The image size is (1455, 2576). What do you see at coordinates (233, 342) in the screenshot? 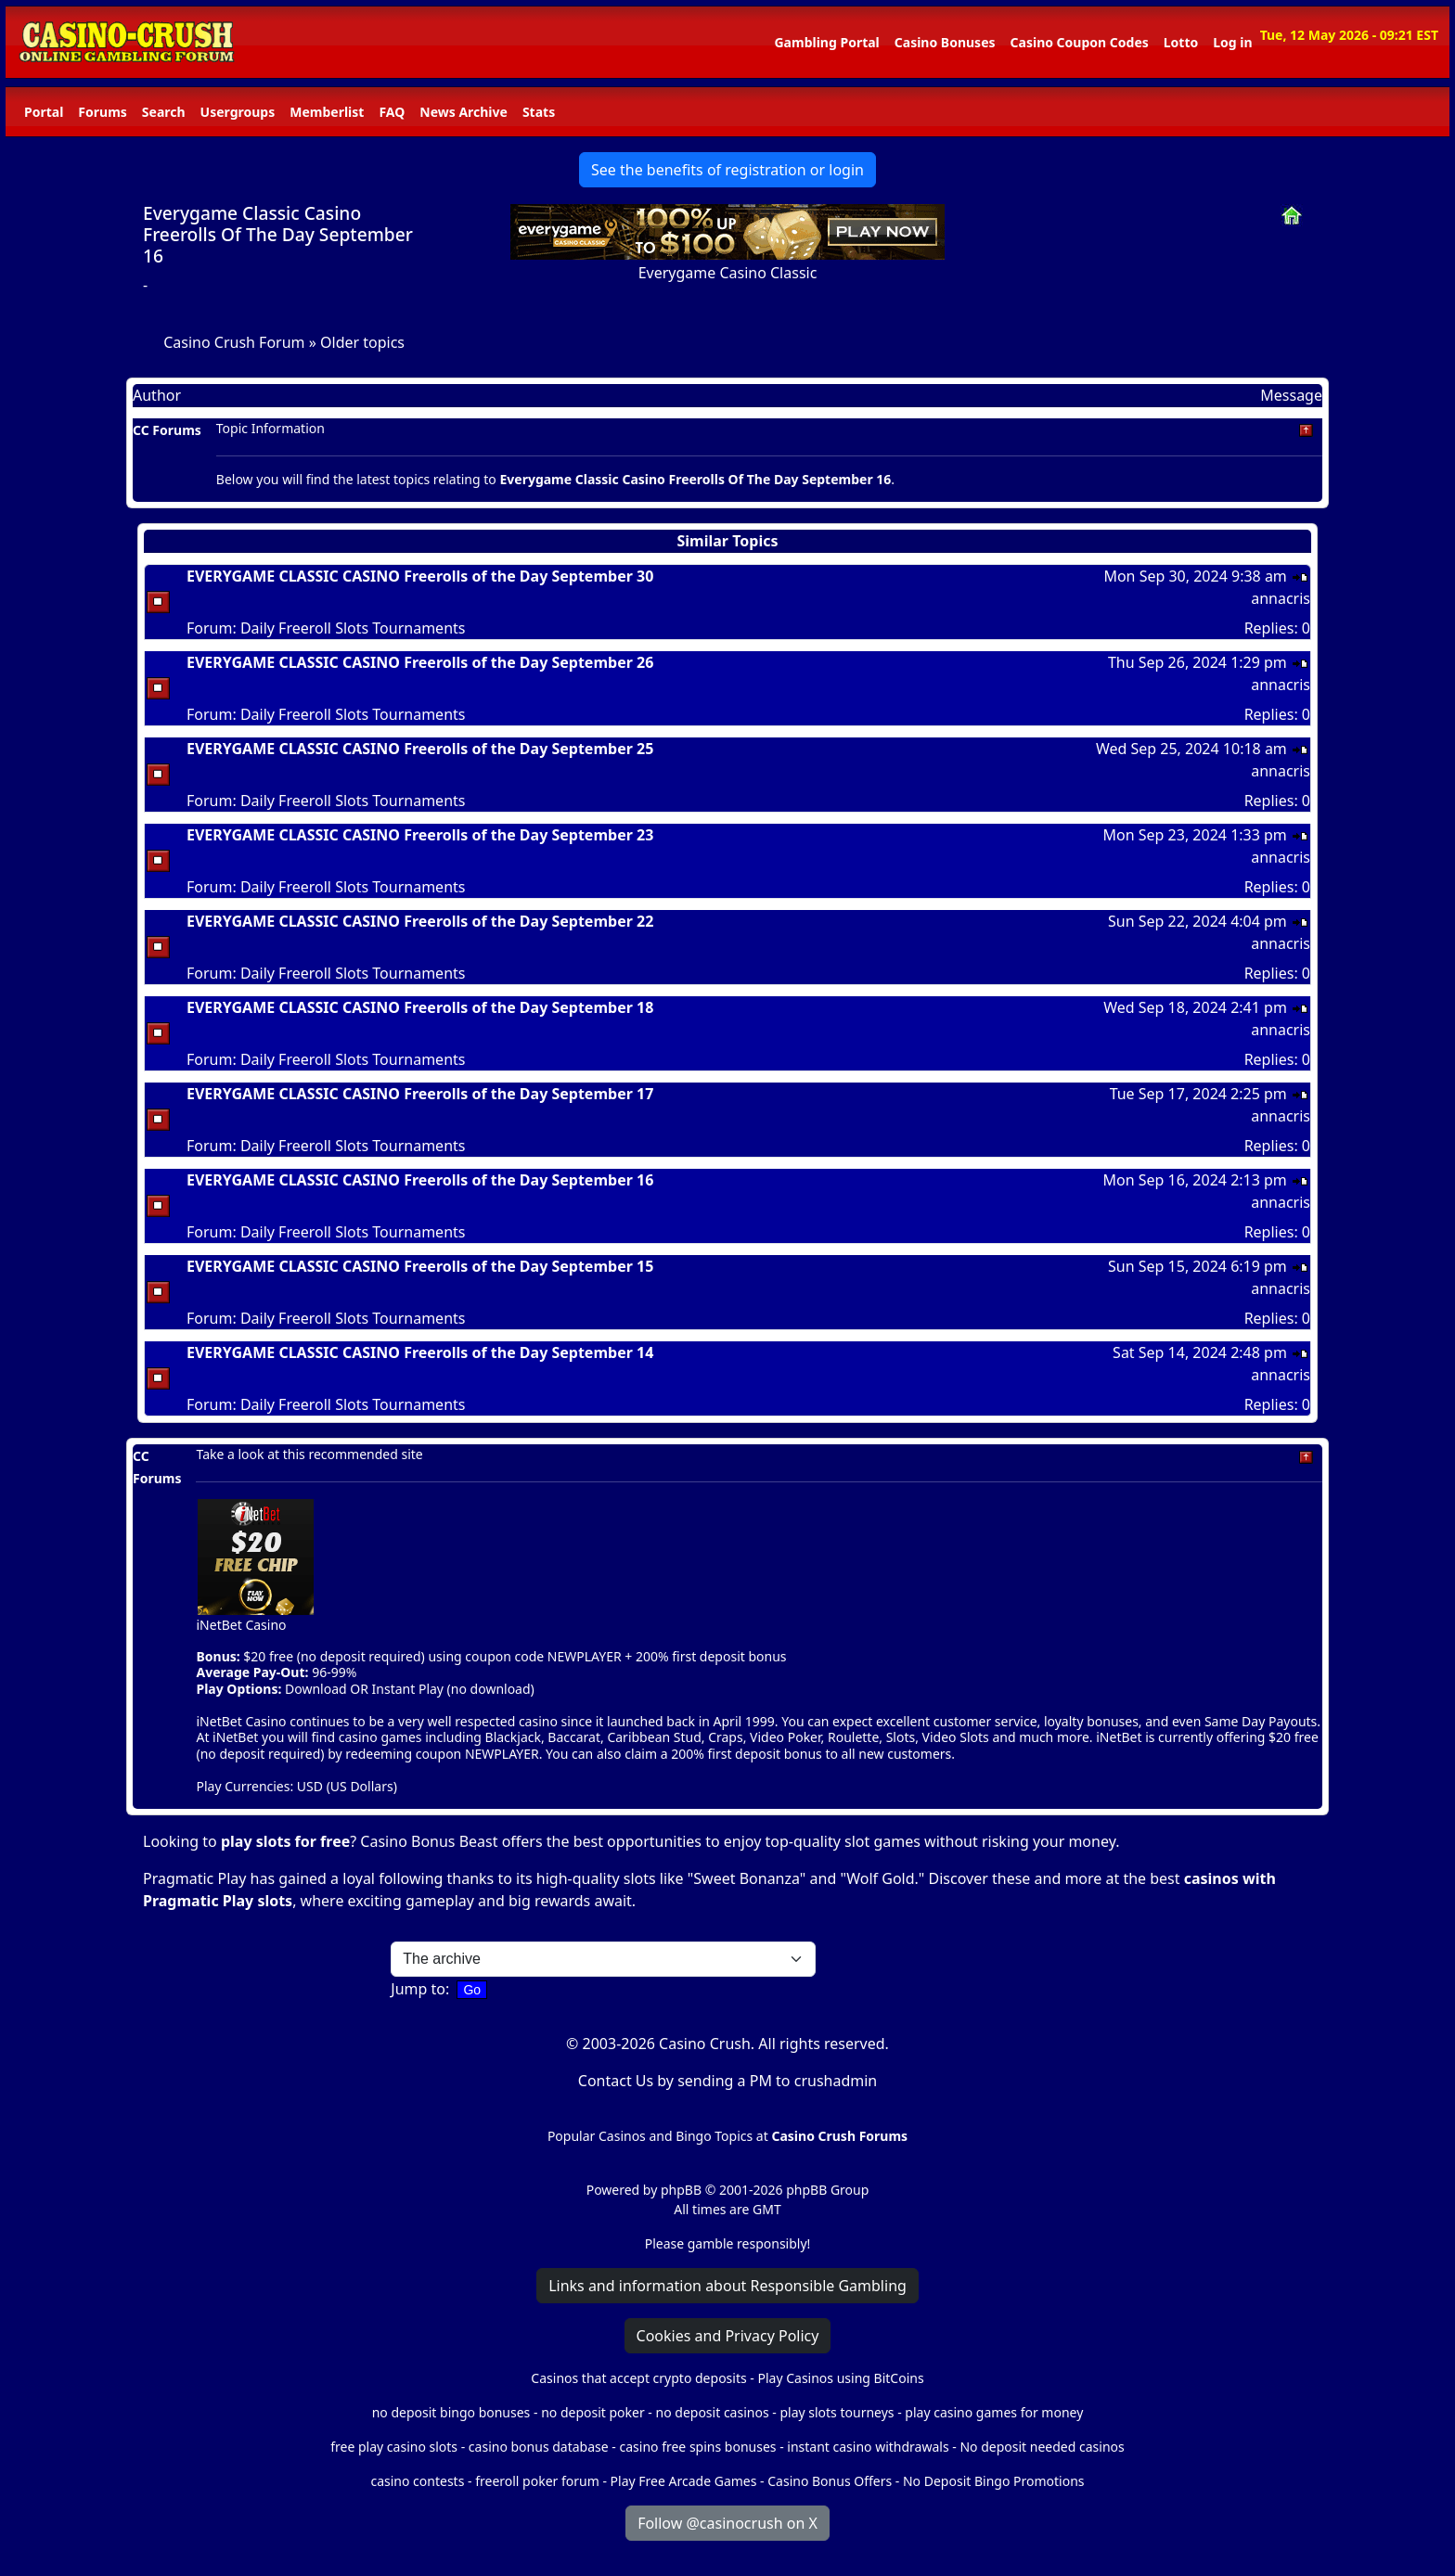
I see `Casino Crush Forum` at bounding box center [233, 342].